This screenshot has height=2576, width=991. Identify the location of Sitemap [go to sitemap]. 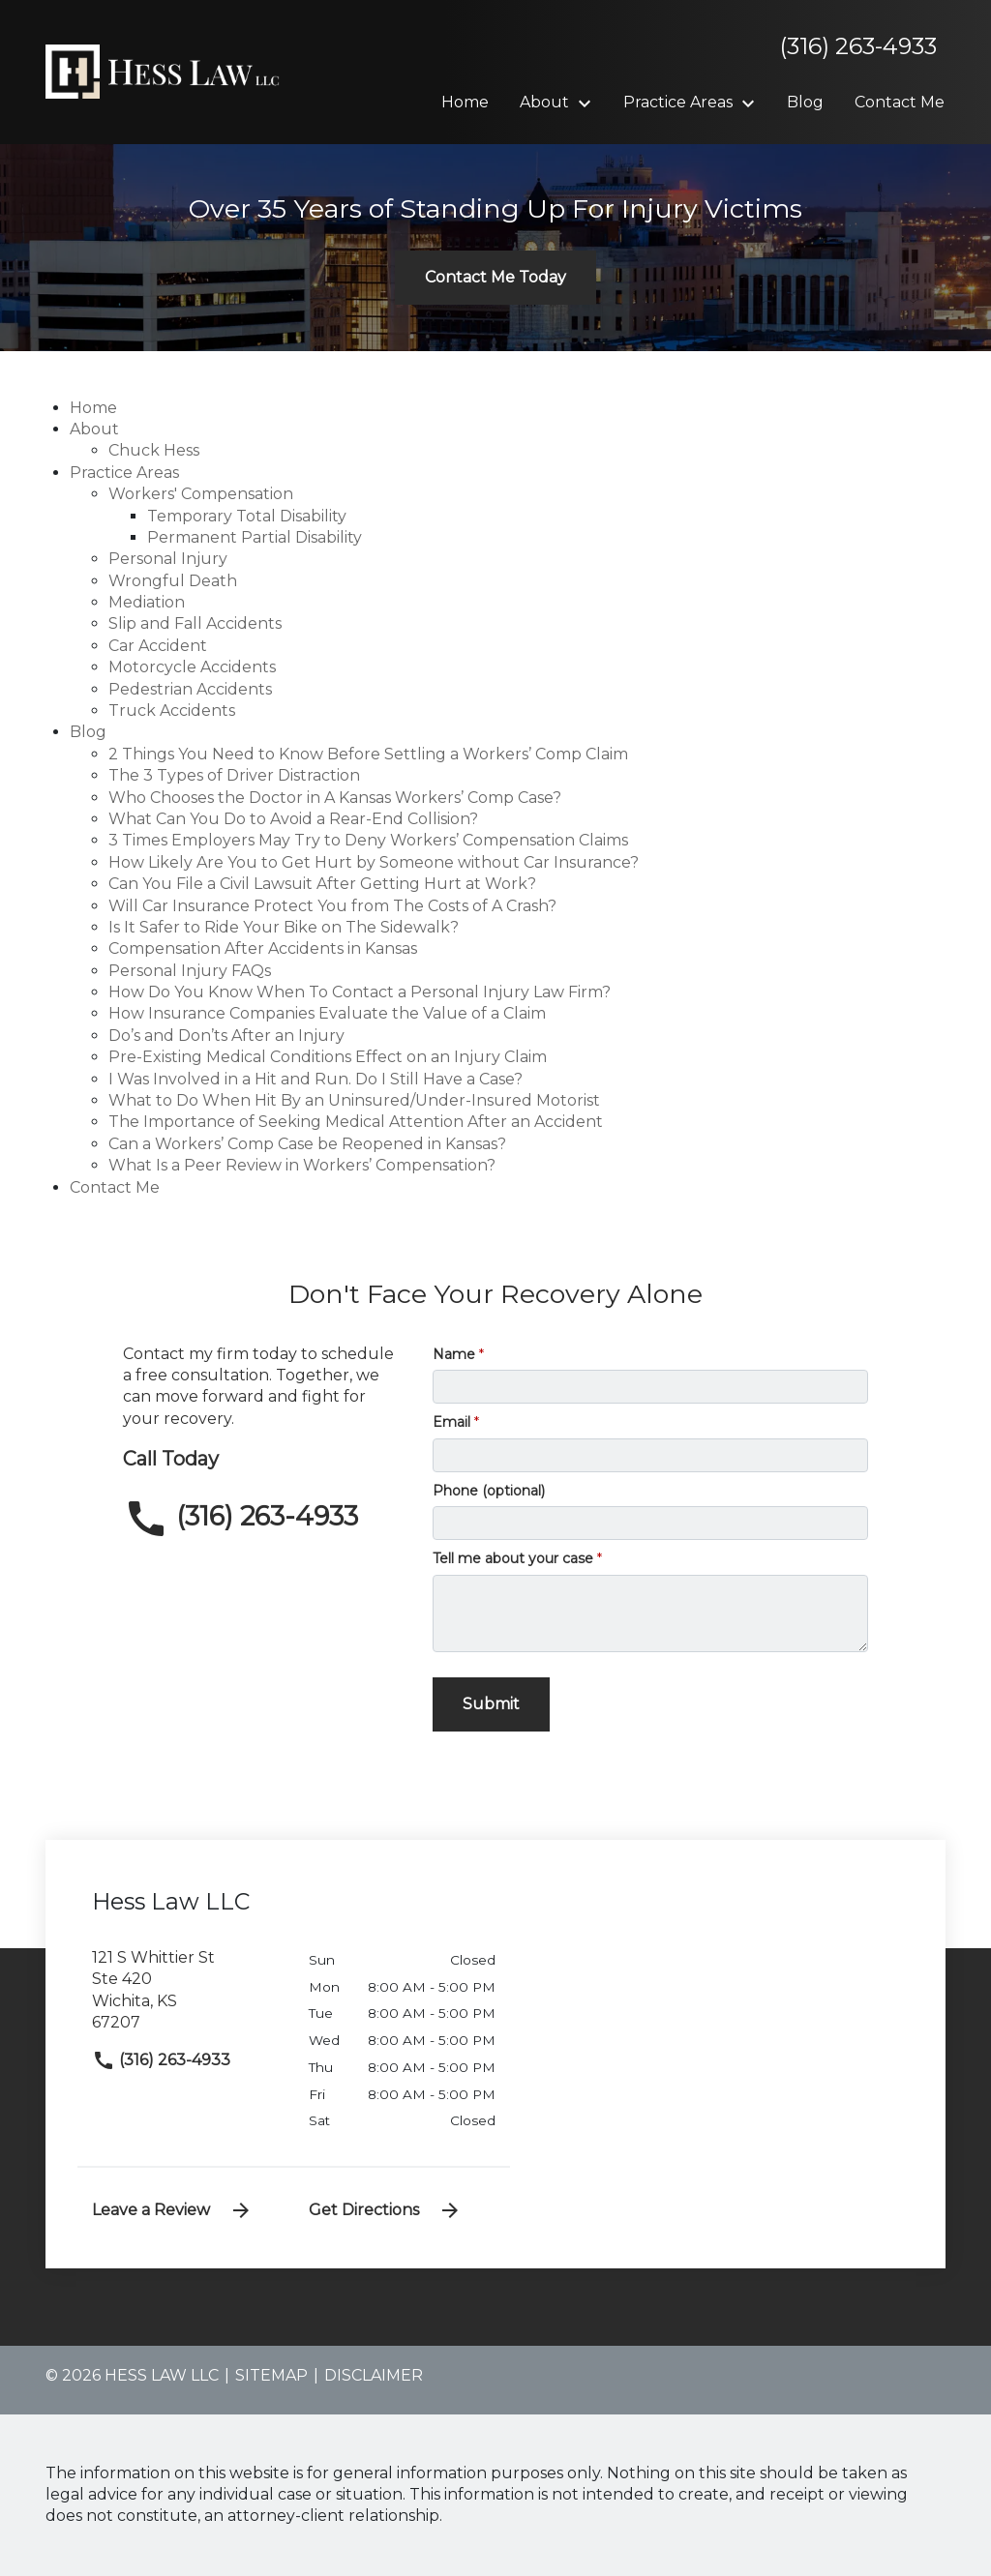
(271, 2375).